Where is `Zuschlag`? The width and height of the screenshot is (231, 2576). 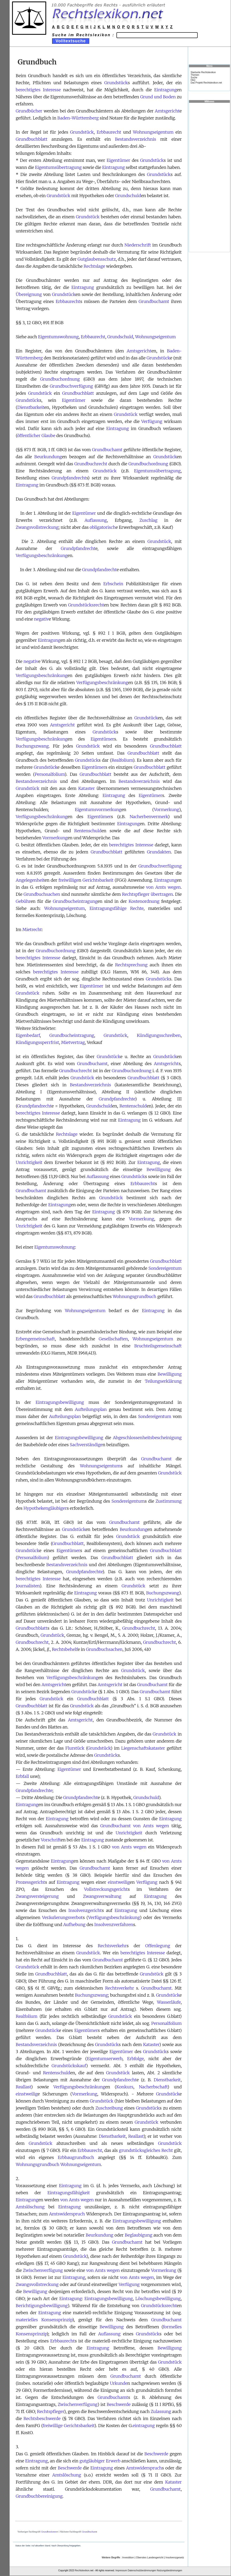 Zuschlag is located at coordinates (148, 520).